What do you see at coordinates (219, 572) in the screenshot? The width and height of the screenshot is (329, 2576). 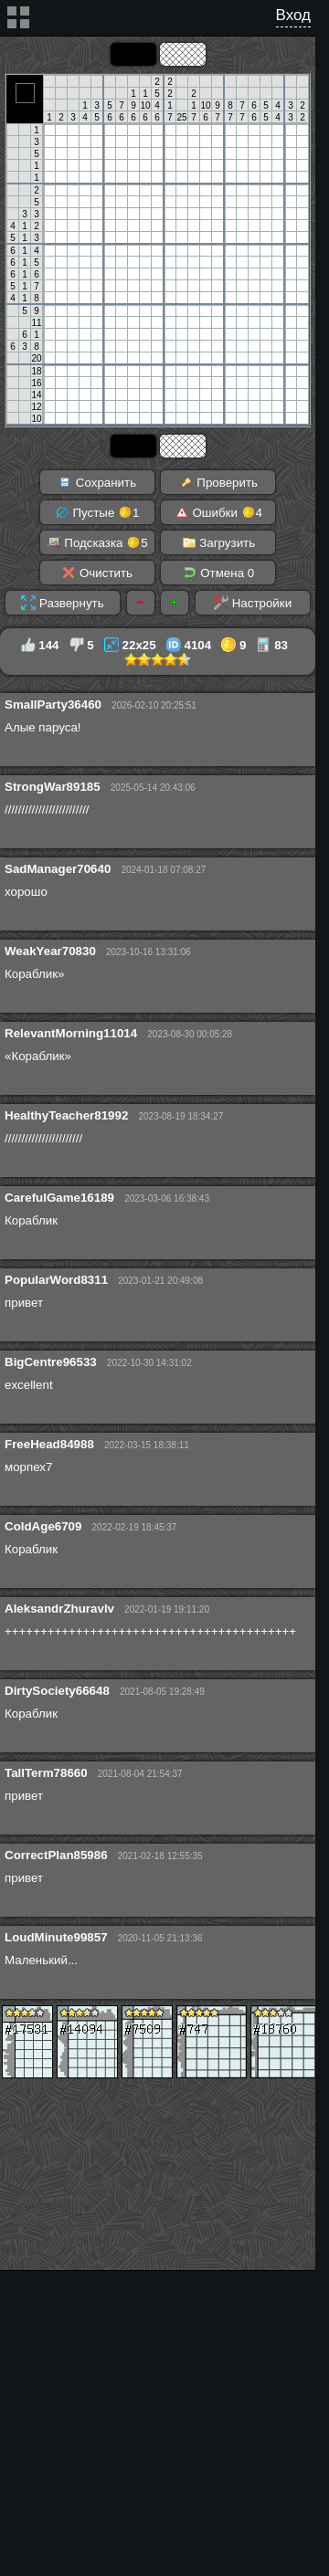 I see `Отмена` at bounding box center [219, 572].